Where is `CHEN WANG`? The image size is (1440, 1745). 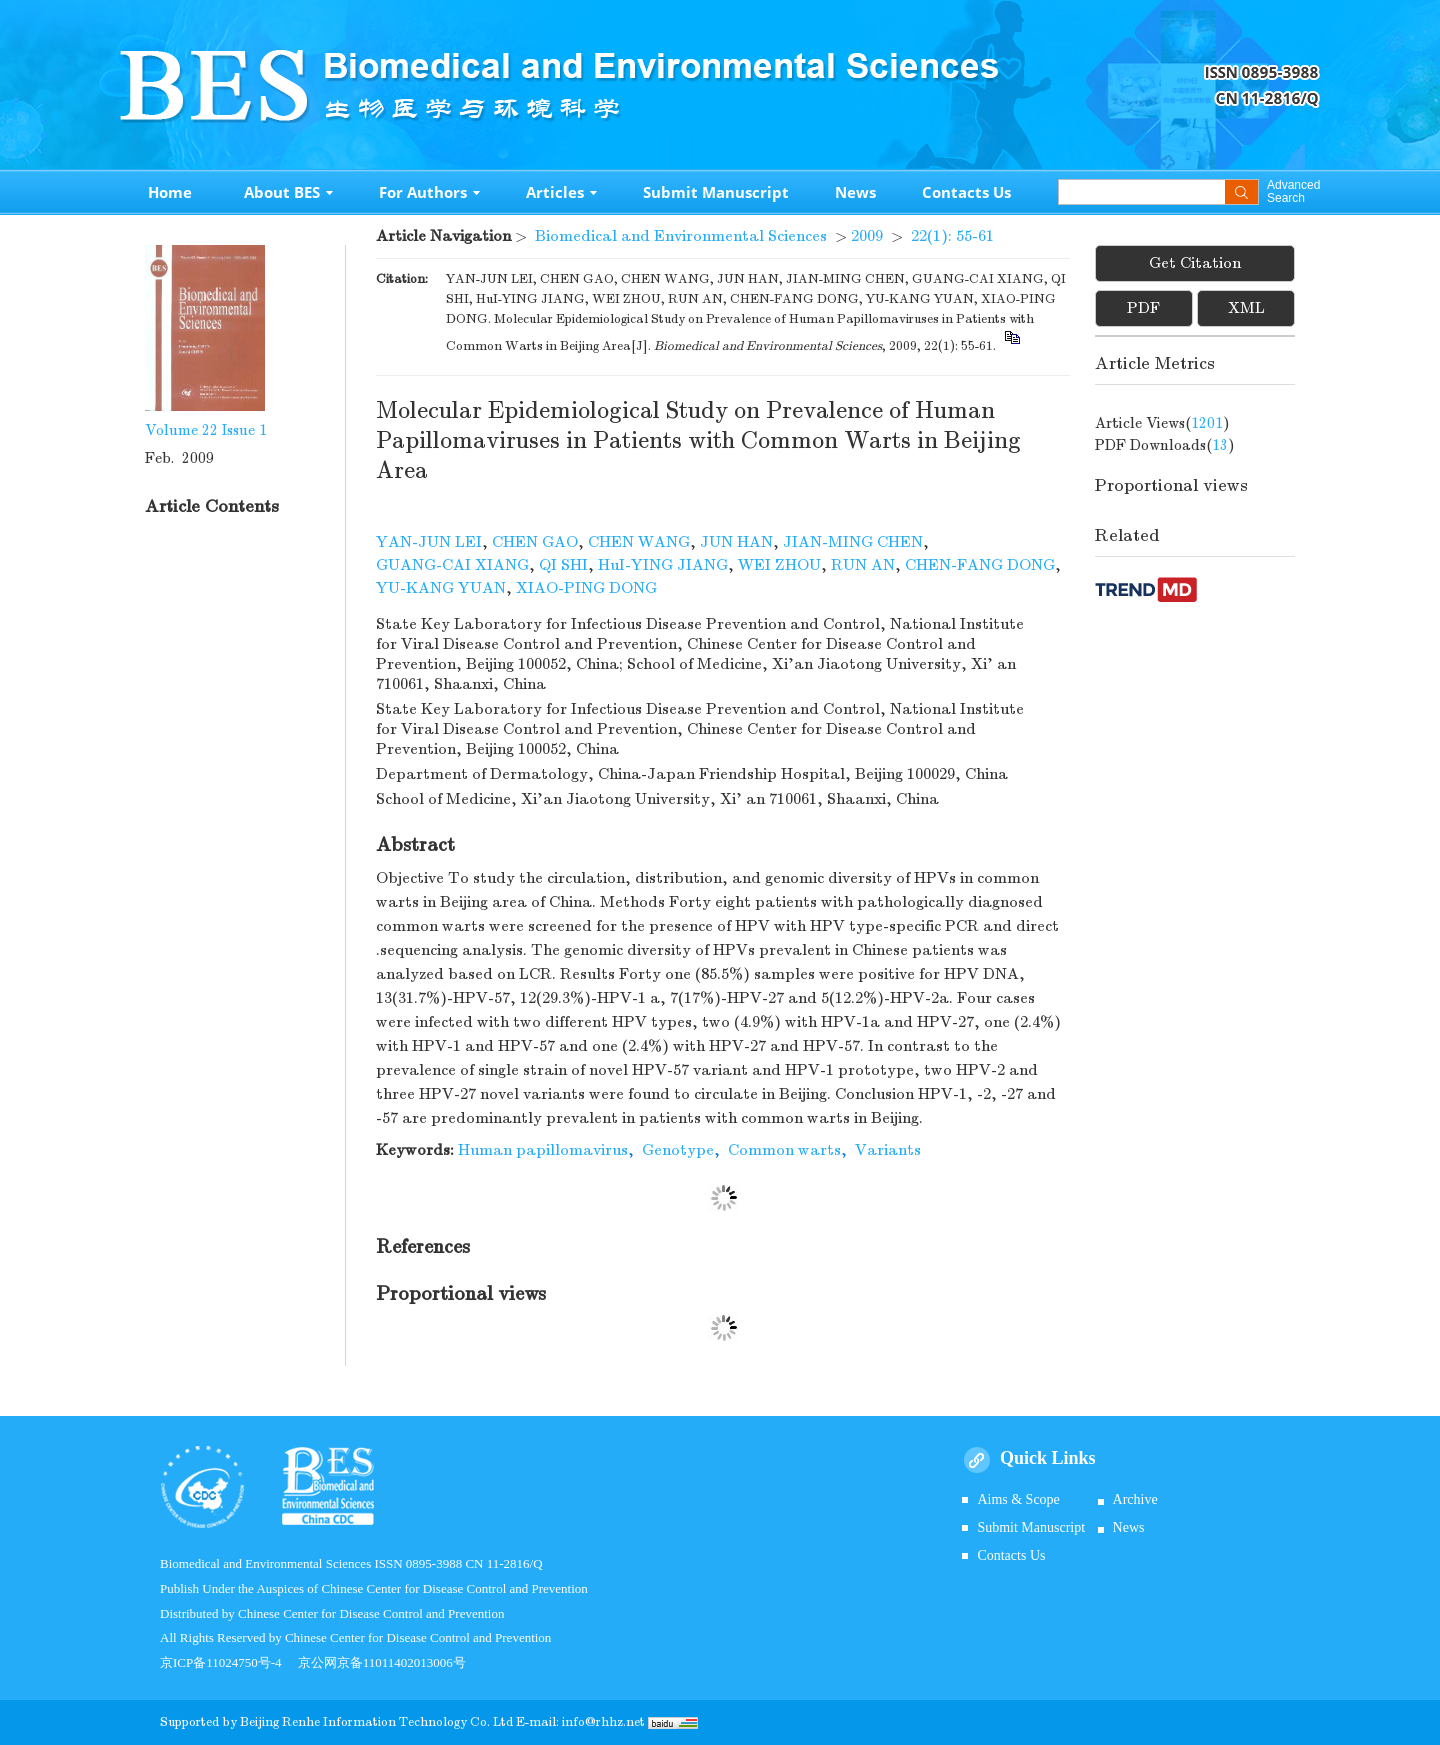 CHEN WANG is located at coordinates (639, 542).